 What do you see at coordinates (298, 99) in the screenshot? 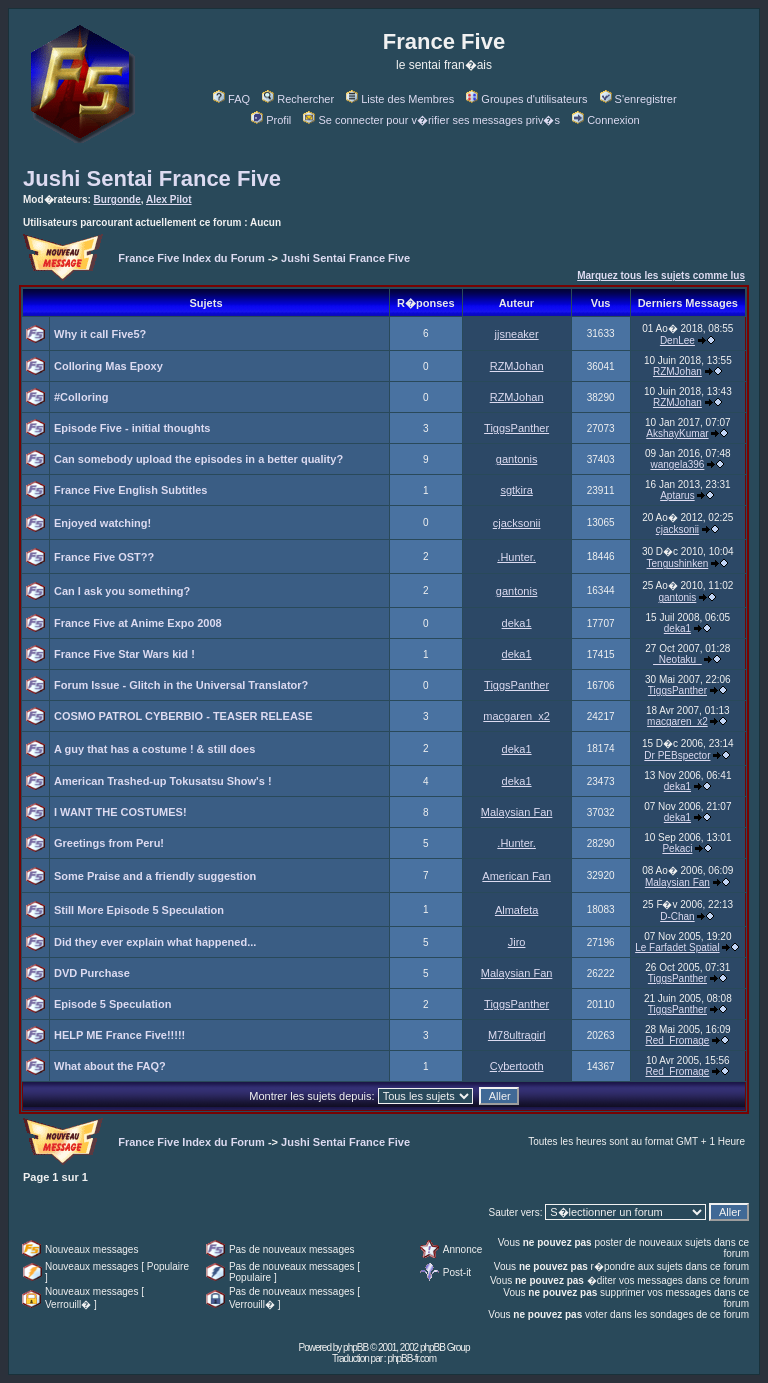
I see `Rechercher` at bounding box center [298, 99].